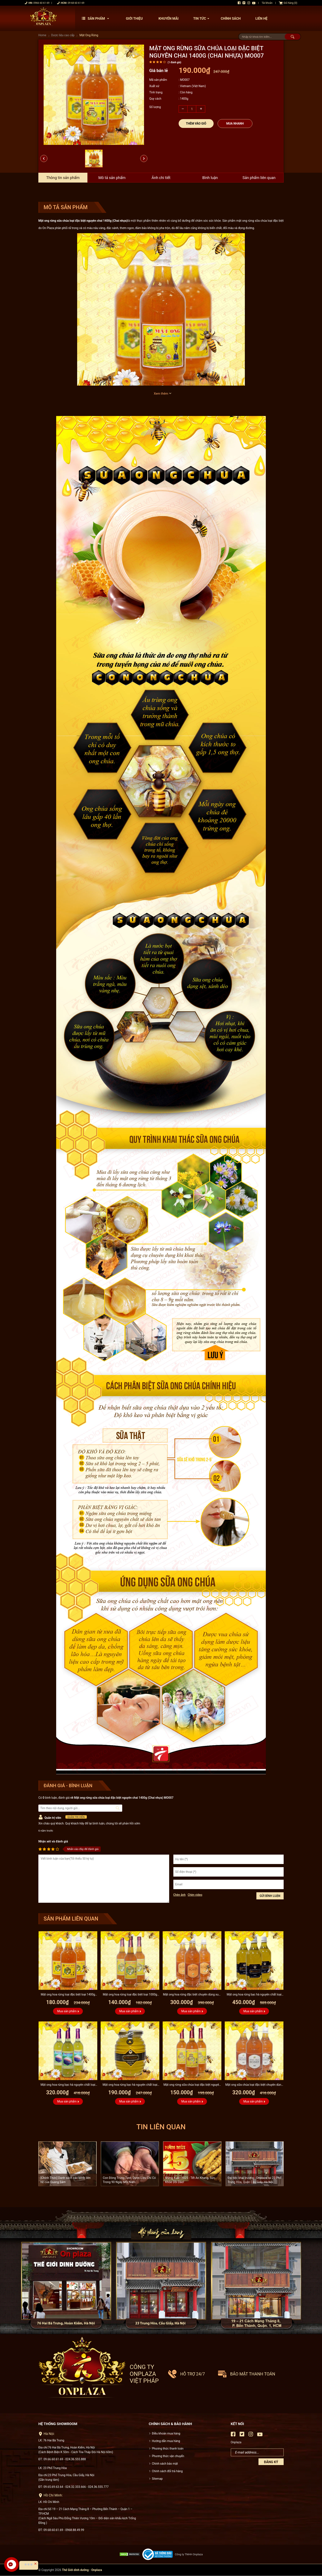  What do you see at coordinates (96, 19) in the screenshot?
I see `Sản phẩm` at bounding box center [96, 19].